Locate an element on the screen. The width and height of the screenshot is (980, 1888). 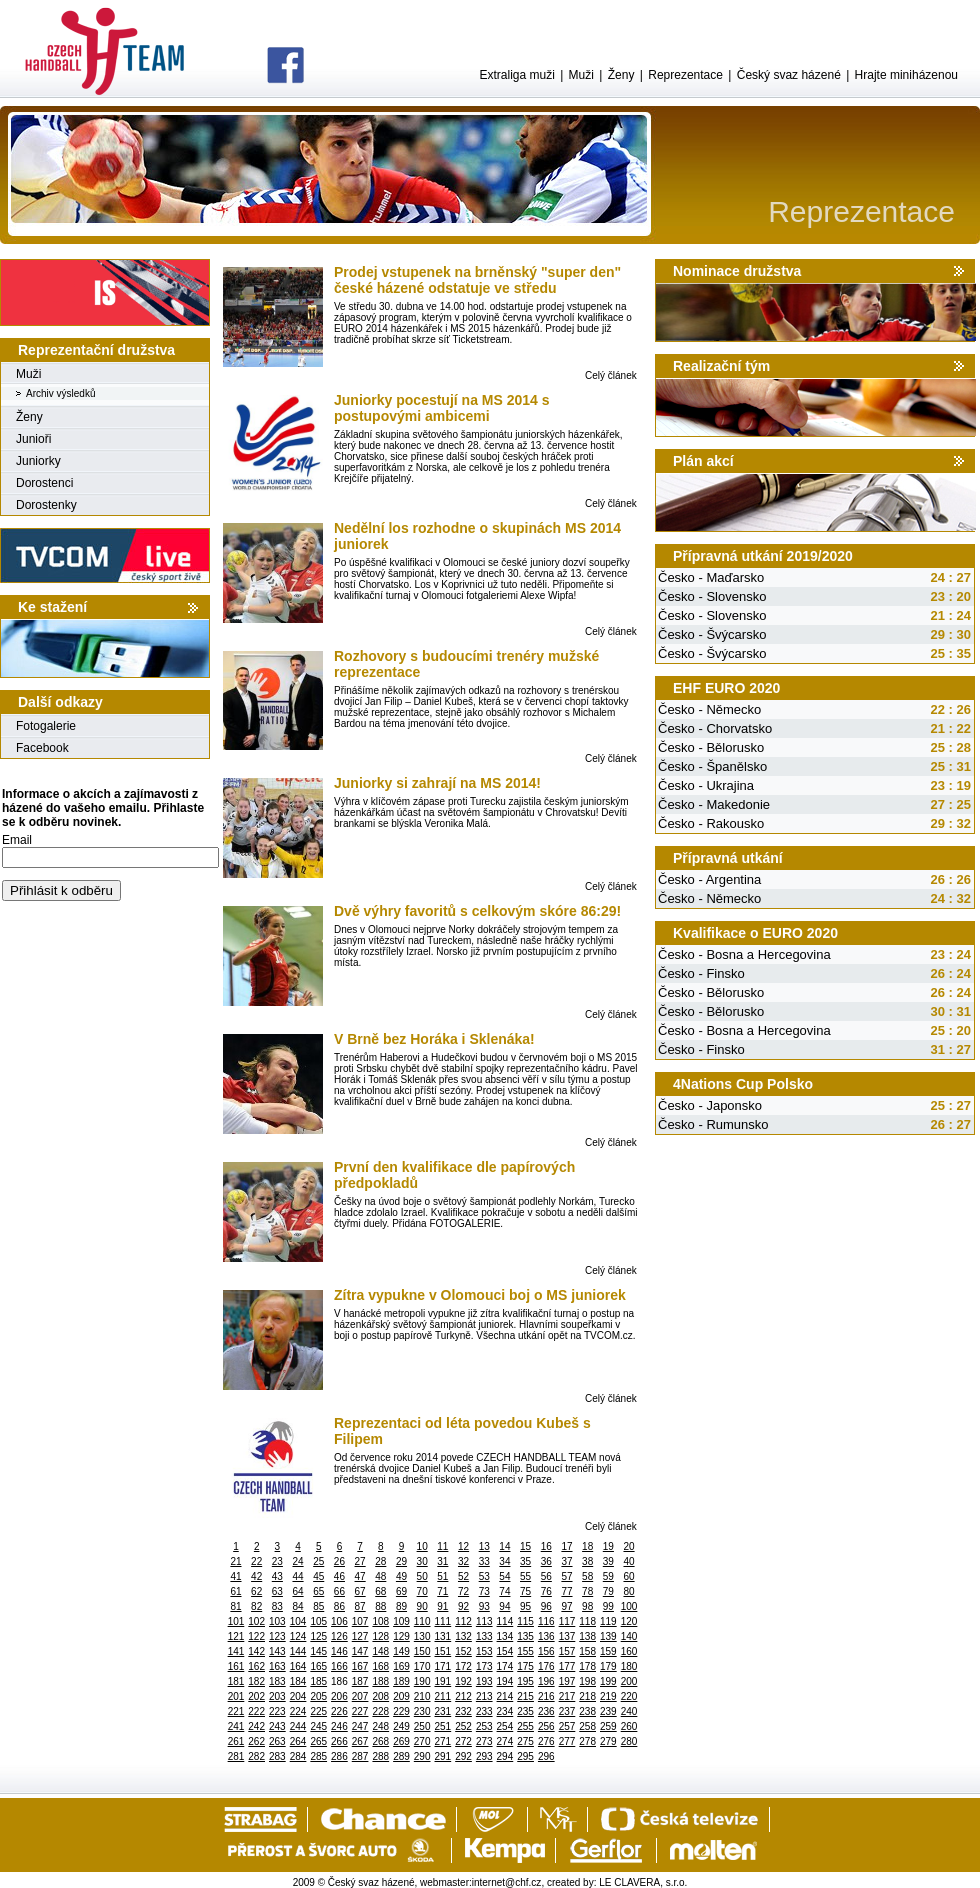
279 is located at coordinates (608, 1741).